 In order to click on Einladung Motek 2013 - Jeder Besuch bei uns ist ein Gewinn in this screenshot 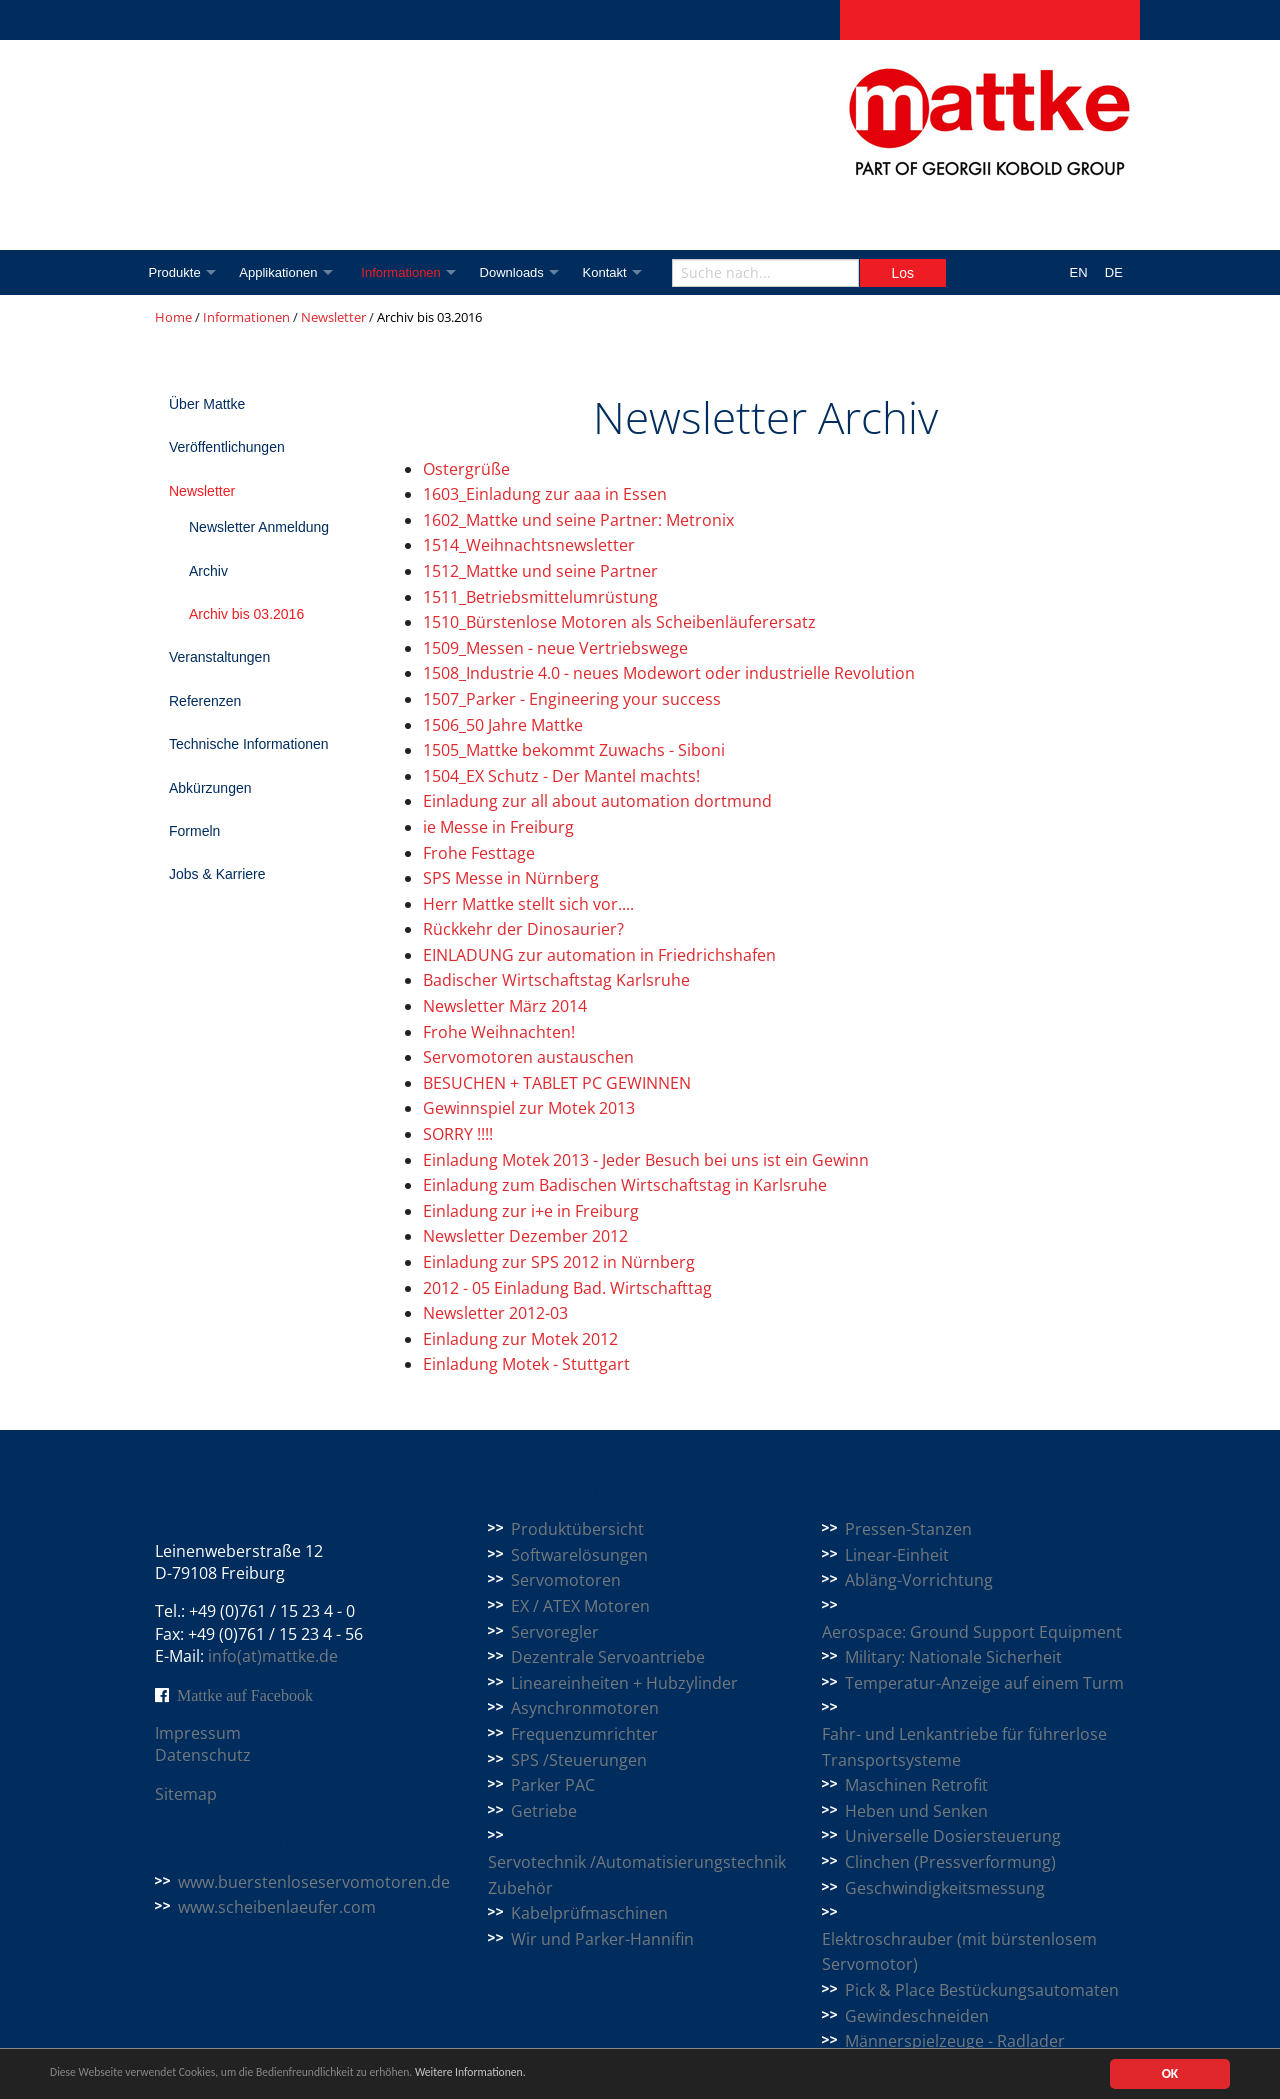, I will do `click(646, 1160)`.